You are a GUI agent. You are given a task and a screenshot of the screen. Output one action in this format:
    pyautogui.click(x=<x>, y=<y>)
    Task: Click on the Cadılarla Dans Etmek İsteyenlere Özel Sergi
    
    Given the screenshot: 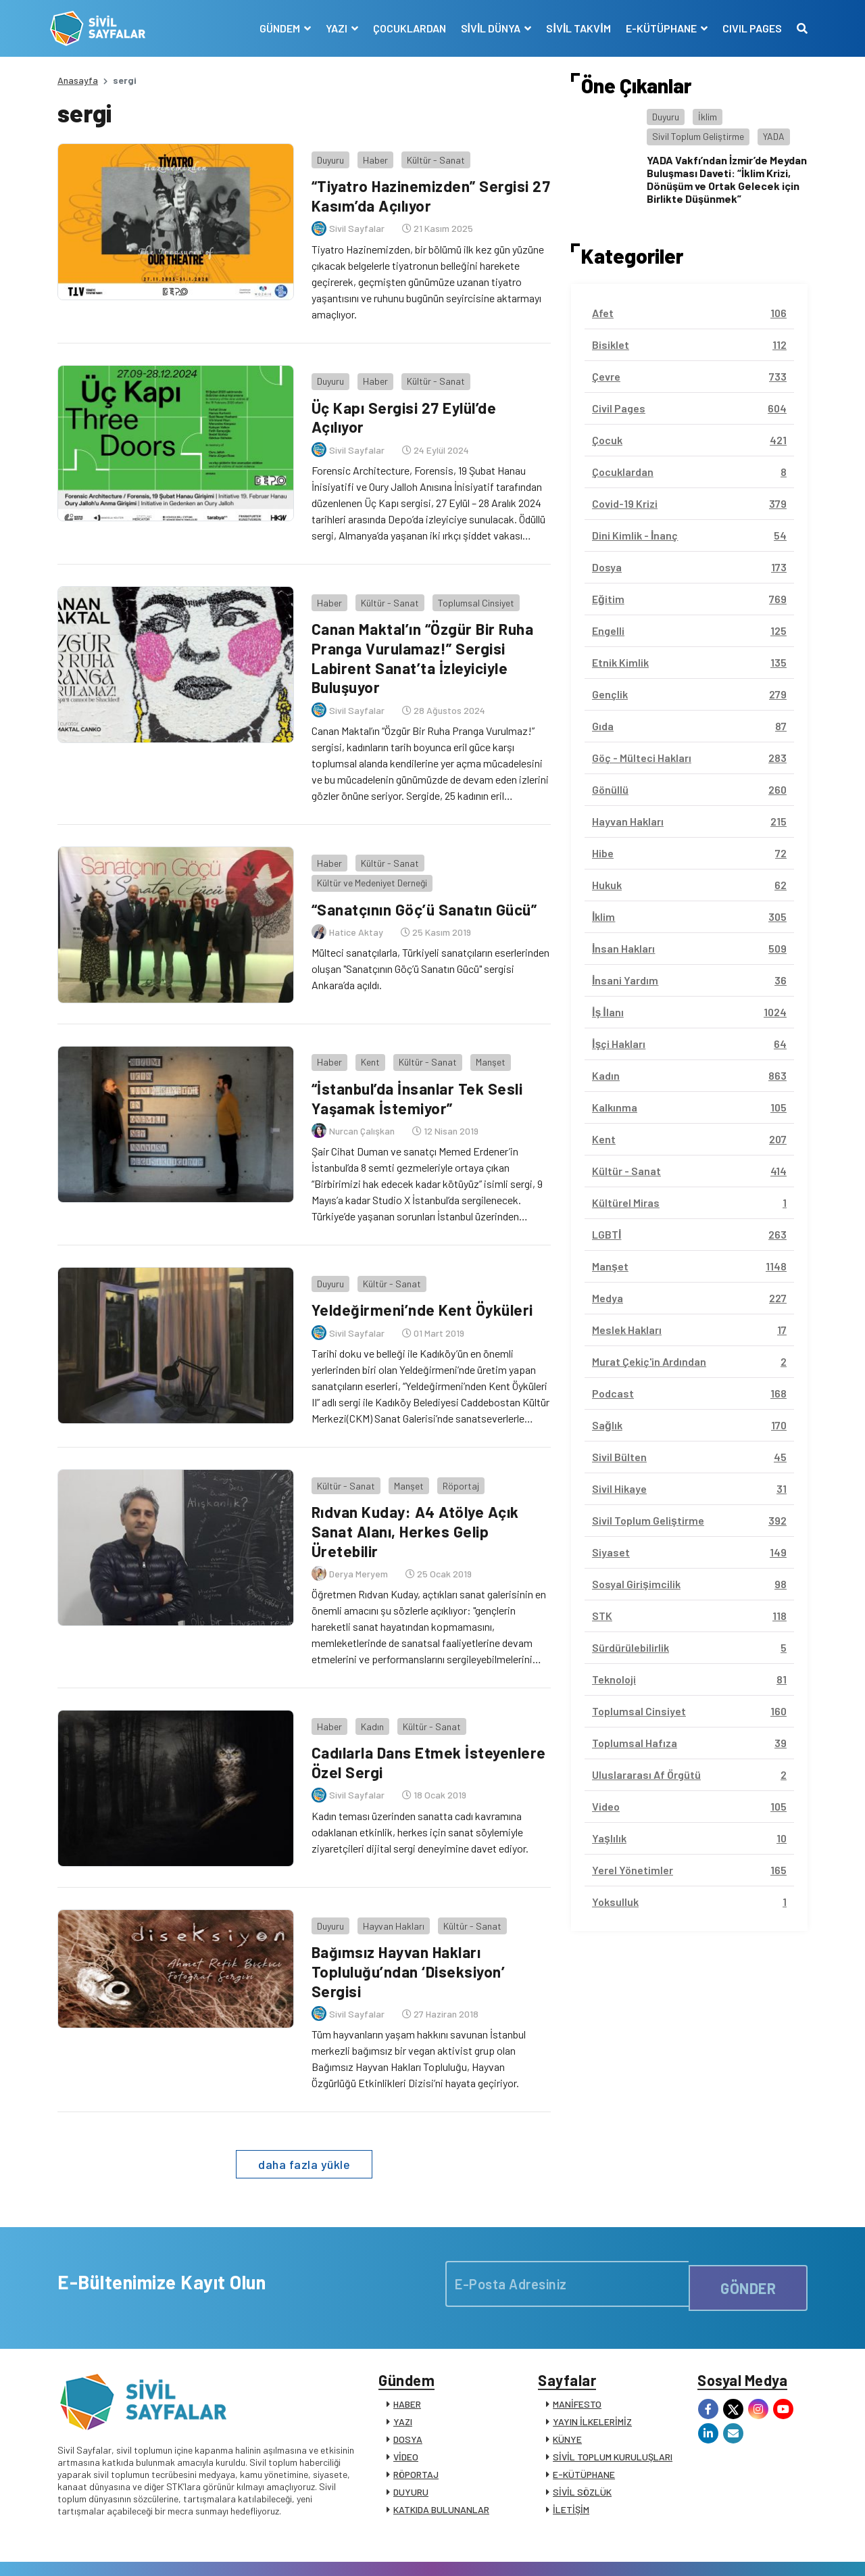 What is the action you would take?
    pyautogui.click(x=427, y=1712)
    